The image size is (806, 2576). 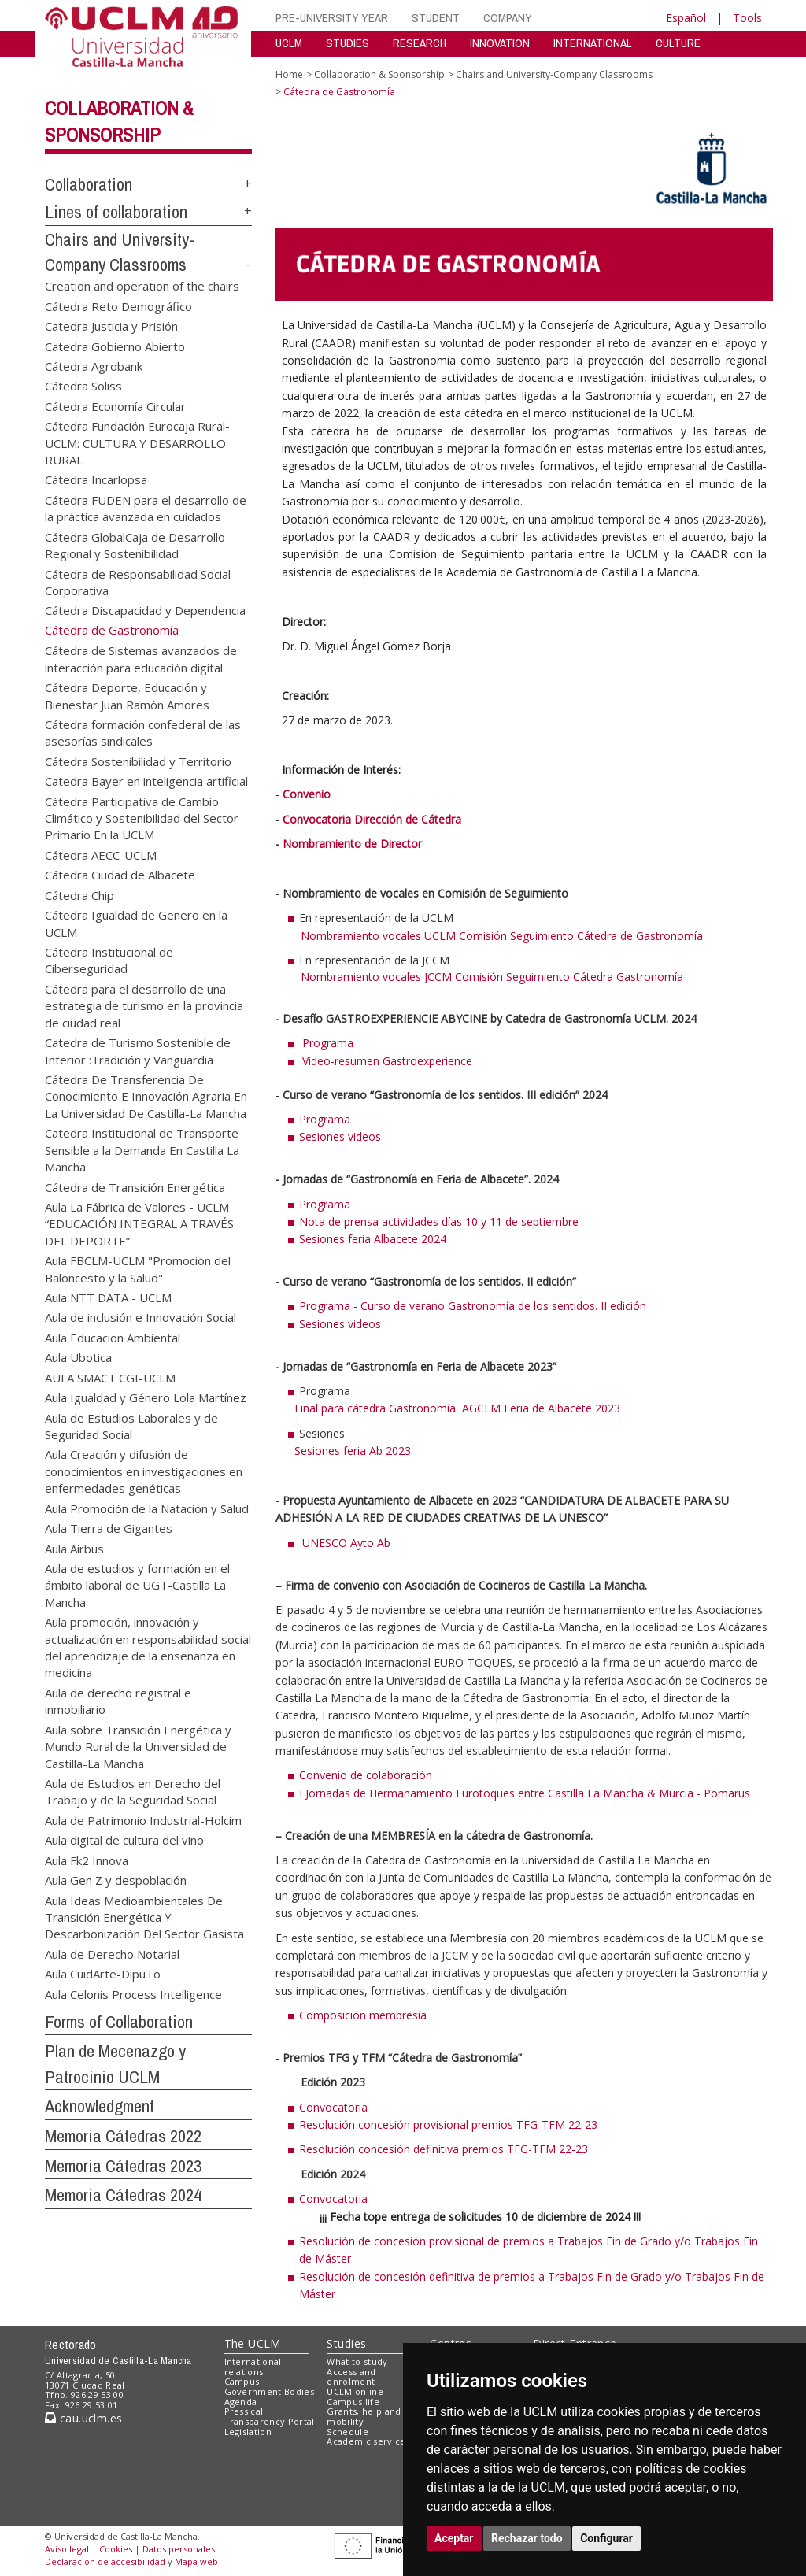 What do you see at coordinates (178, 2549) in the screenshot?
I see `Datos personales` at bounding box center [178, 2549].